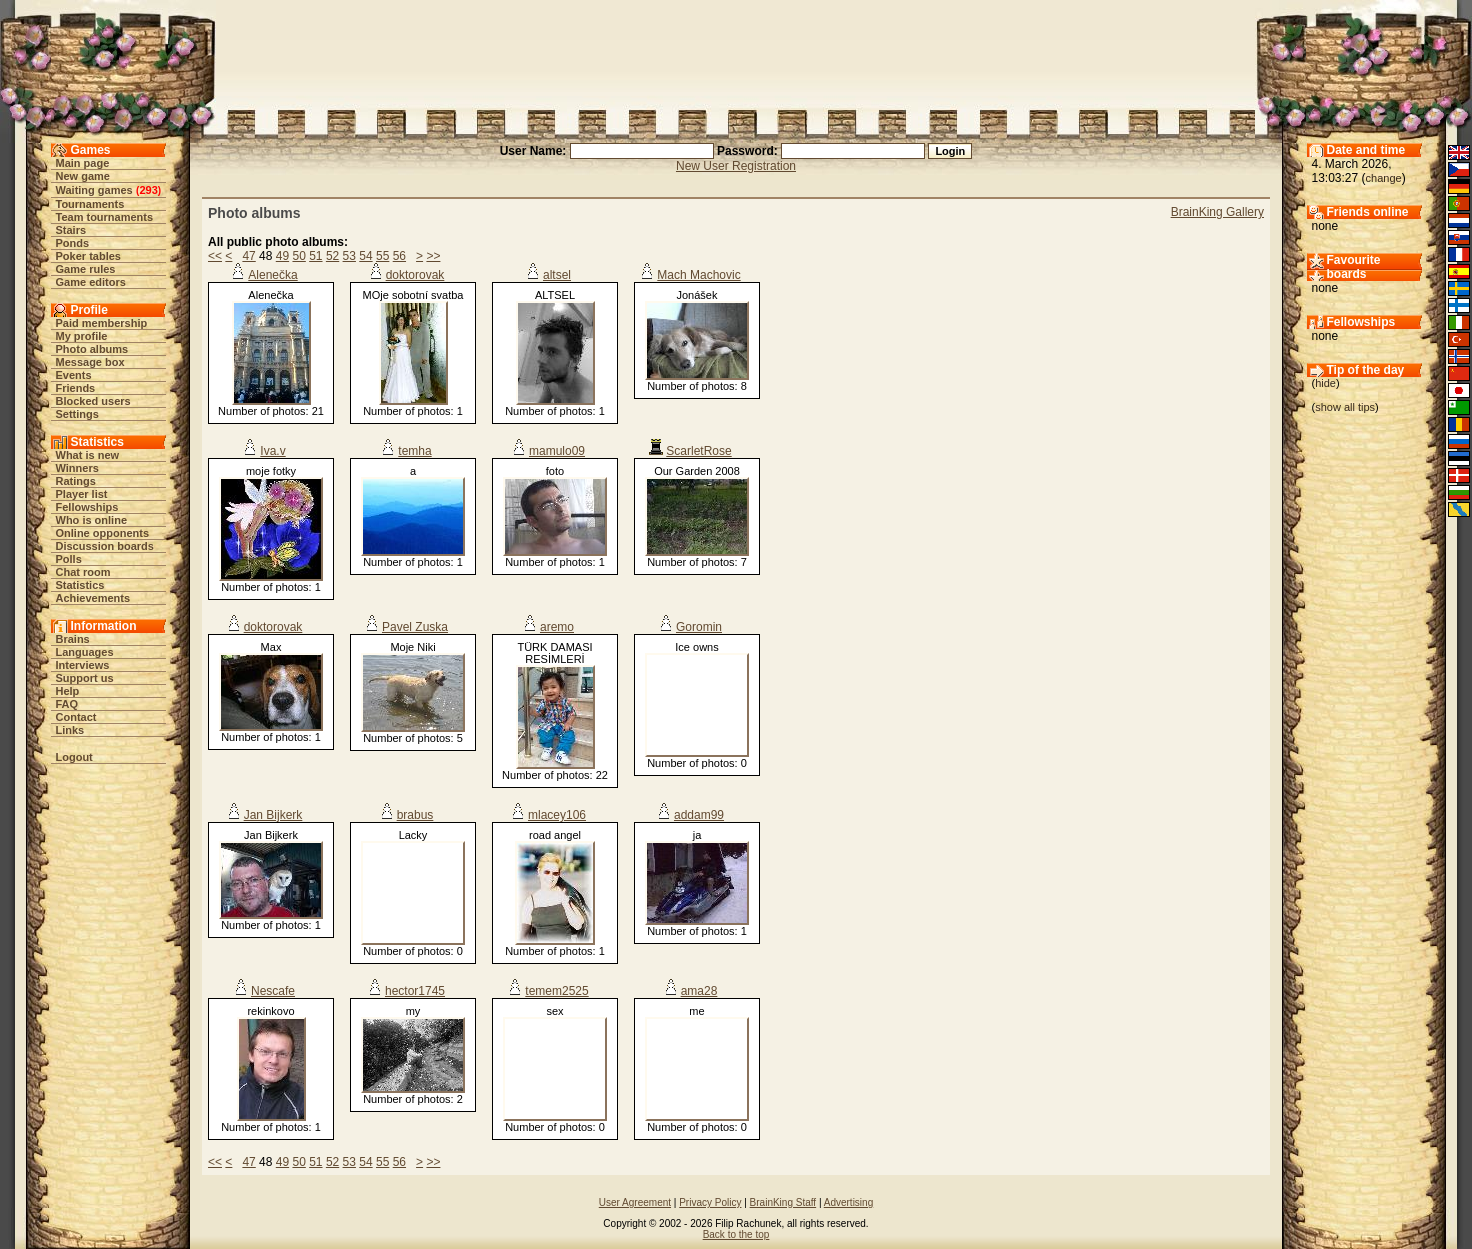 The height and width of the screenshot is (1249, 1472). Describe the element at coordinates (86, 269) in the screenshot. I see `Game rules` at that location.